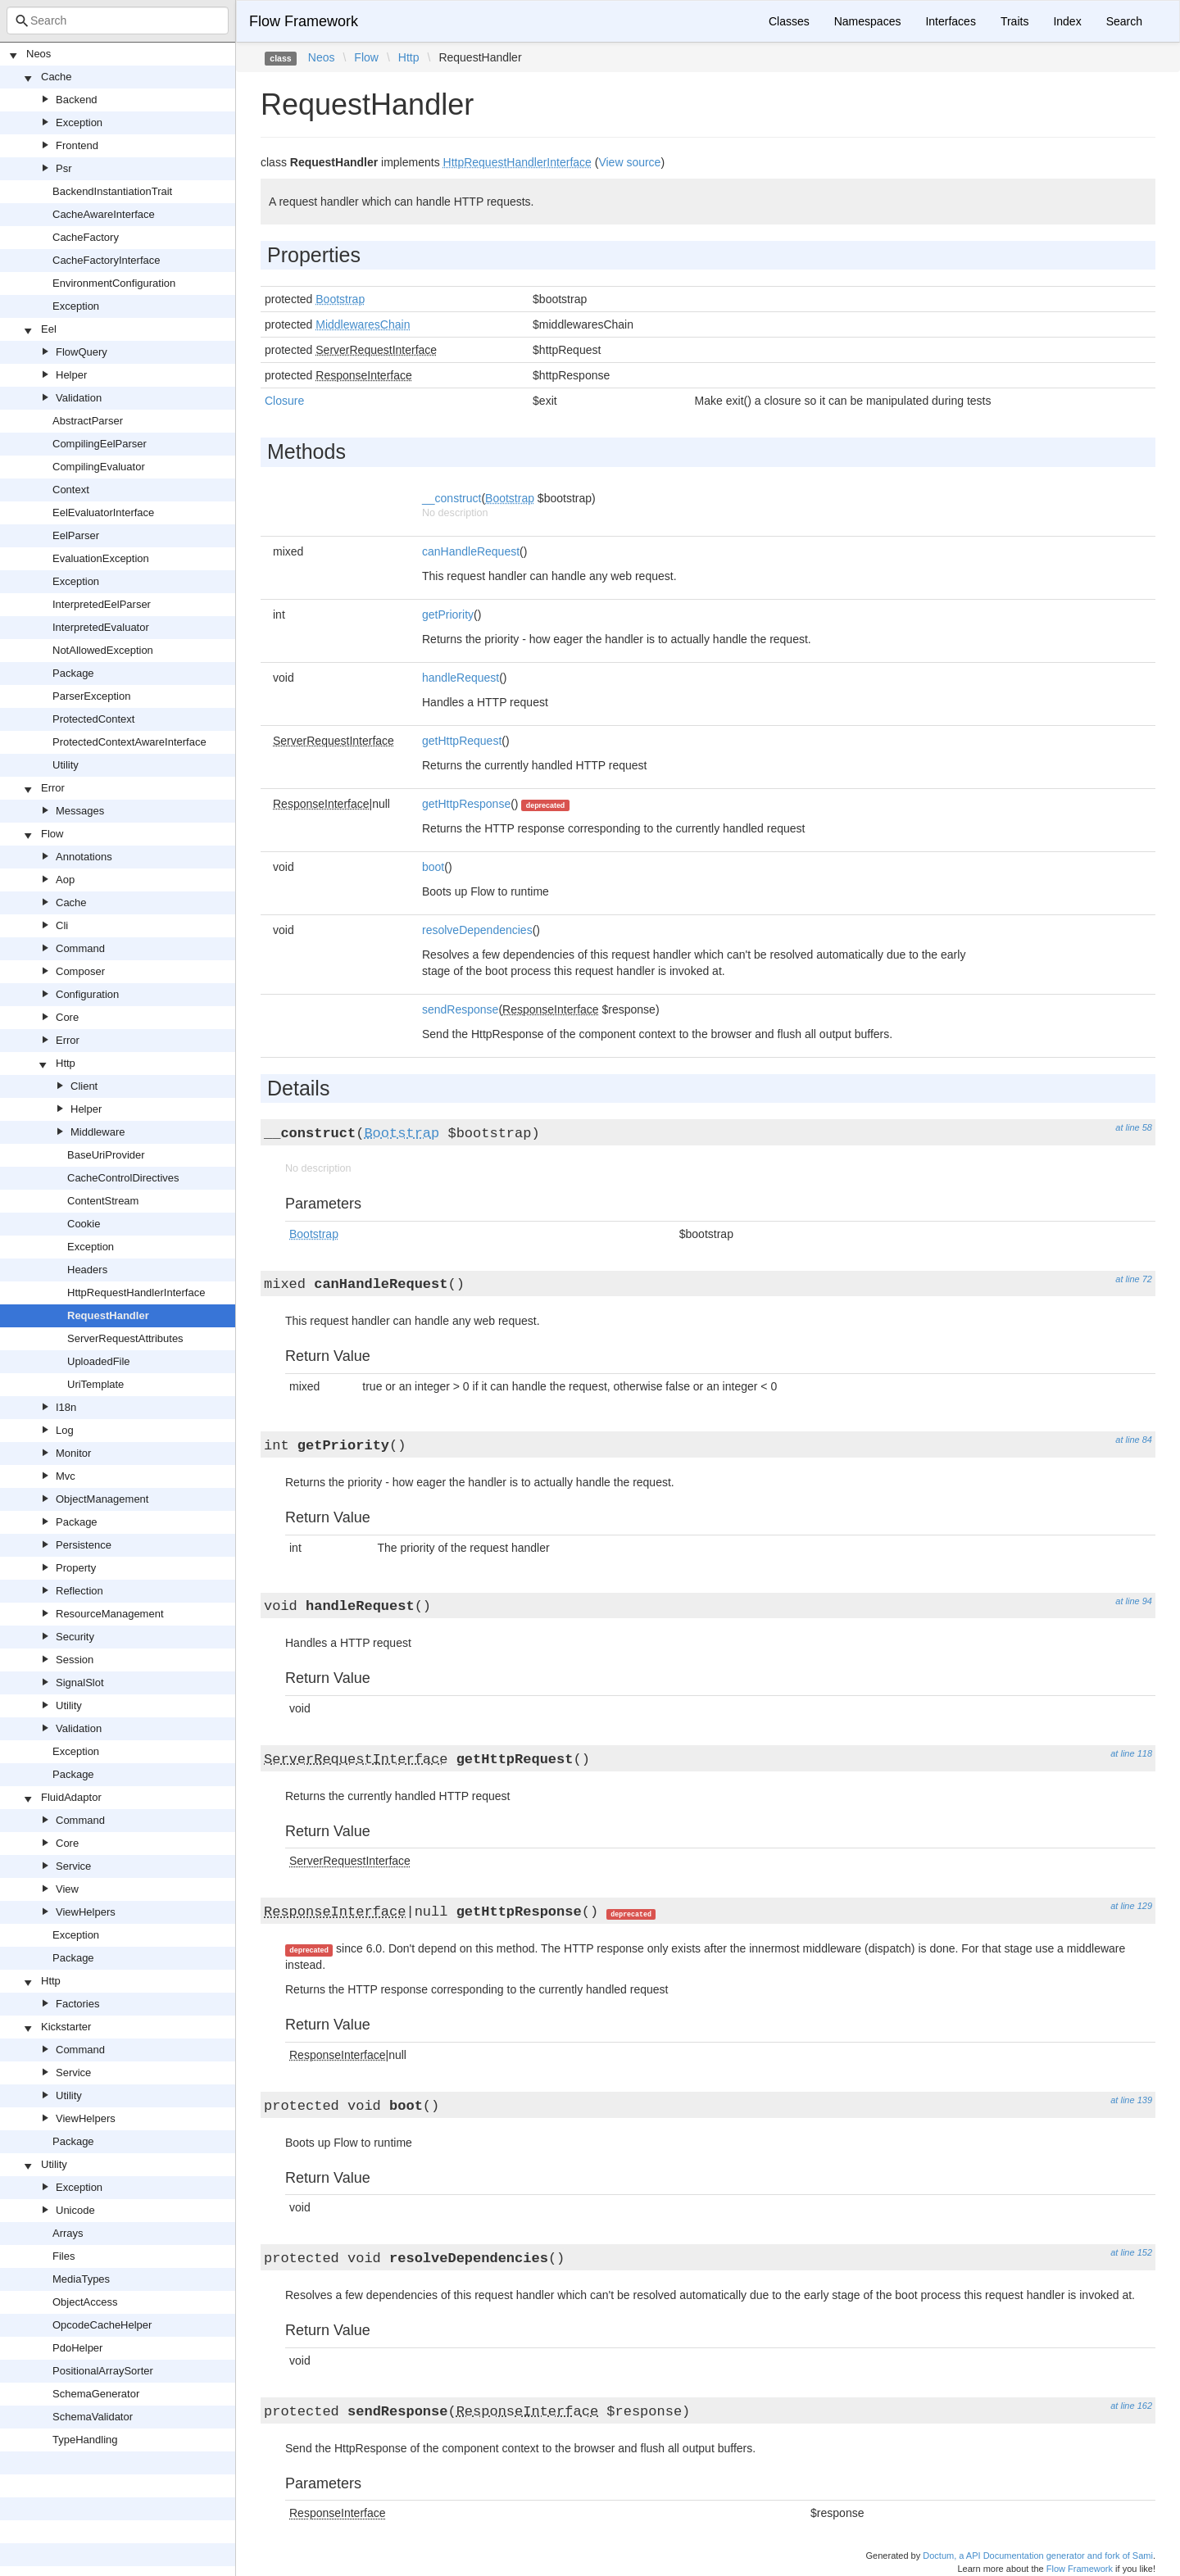 The image size is (1180, 2576). What do you see at coordinates (79, 1591) in the screenshot?
I see `Reflection` at bounding box center [79, 1591].